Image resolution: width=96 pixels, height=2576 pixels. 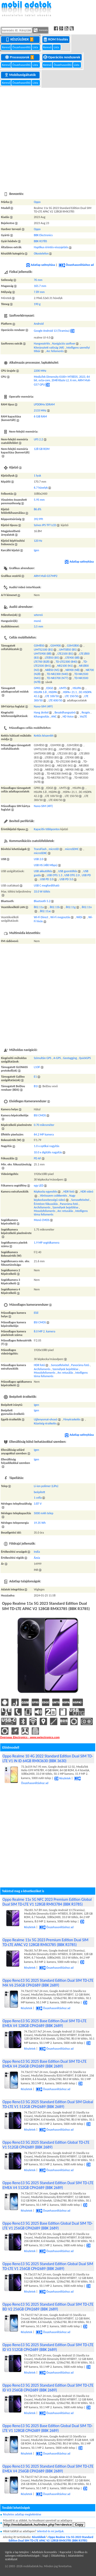 What do you see at coordinates (53, 1195) in the screenshot?
I see `Vörösszem csökkentés` at bounding box center [53, 1195].